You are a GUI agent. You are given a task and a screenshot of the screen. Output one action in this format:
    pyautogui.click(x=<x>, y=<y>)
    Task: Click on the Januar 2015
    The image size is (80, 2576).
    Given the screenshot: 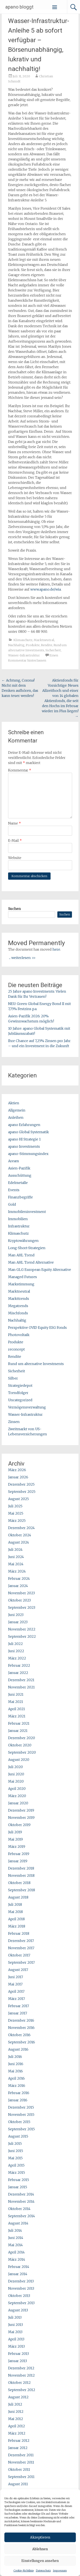 What is the action you would take?
    pyautogui.click(x=17, y=2187)
    